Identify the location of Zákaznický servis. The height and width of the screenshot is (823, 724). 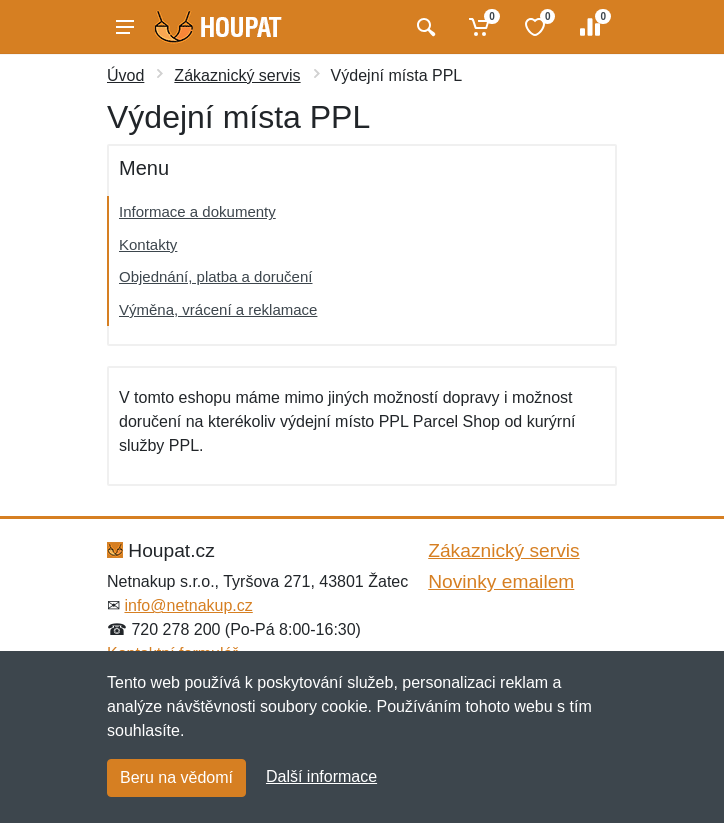
(237, 75).